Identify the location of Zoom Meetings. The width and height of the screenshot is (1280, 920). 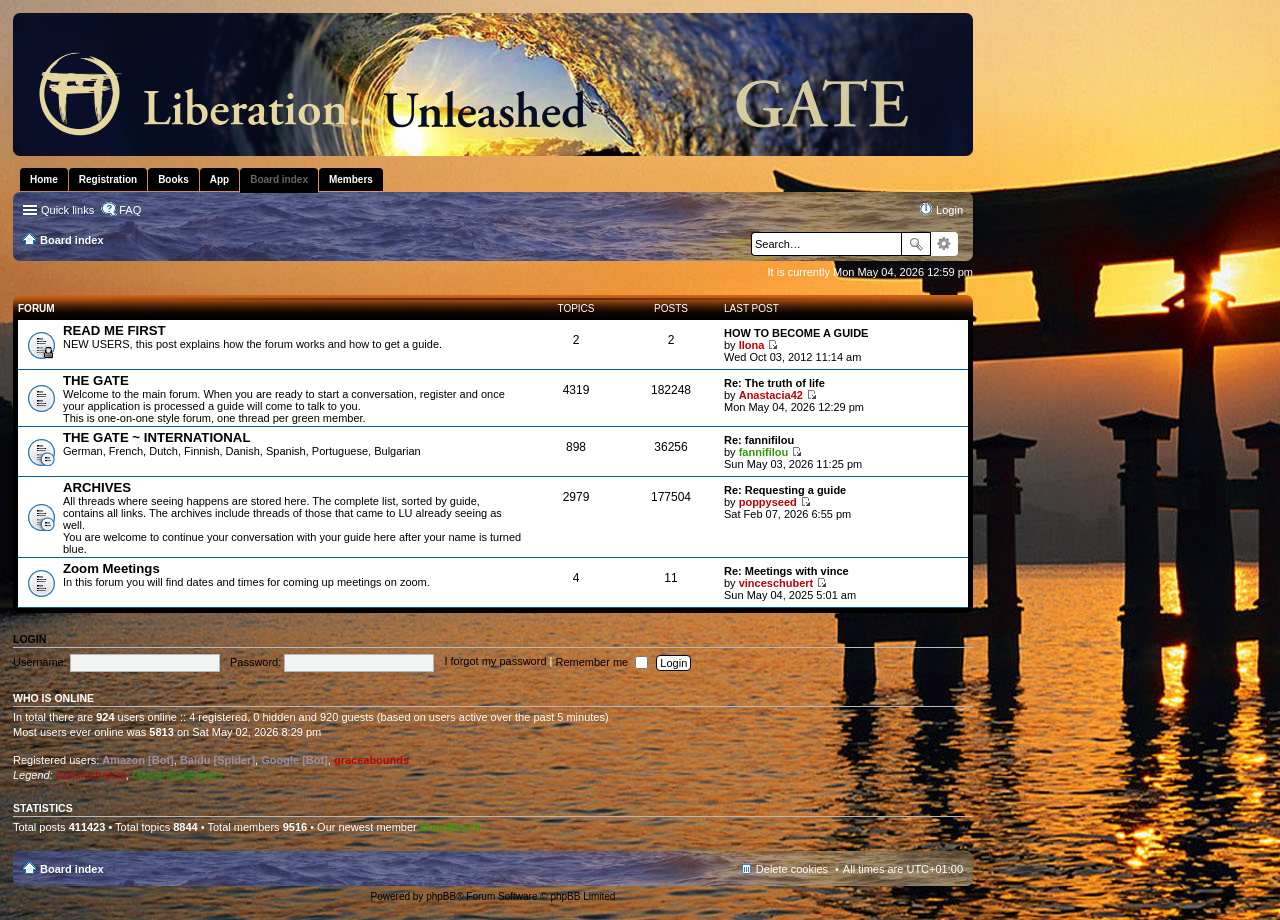
(111, 568).